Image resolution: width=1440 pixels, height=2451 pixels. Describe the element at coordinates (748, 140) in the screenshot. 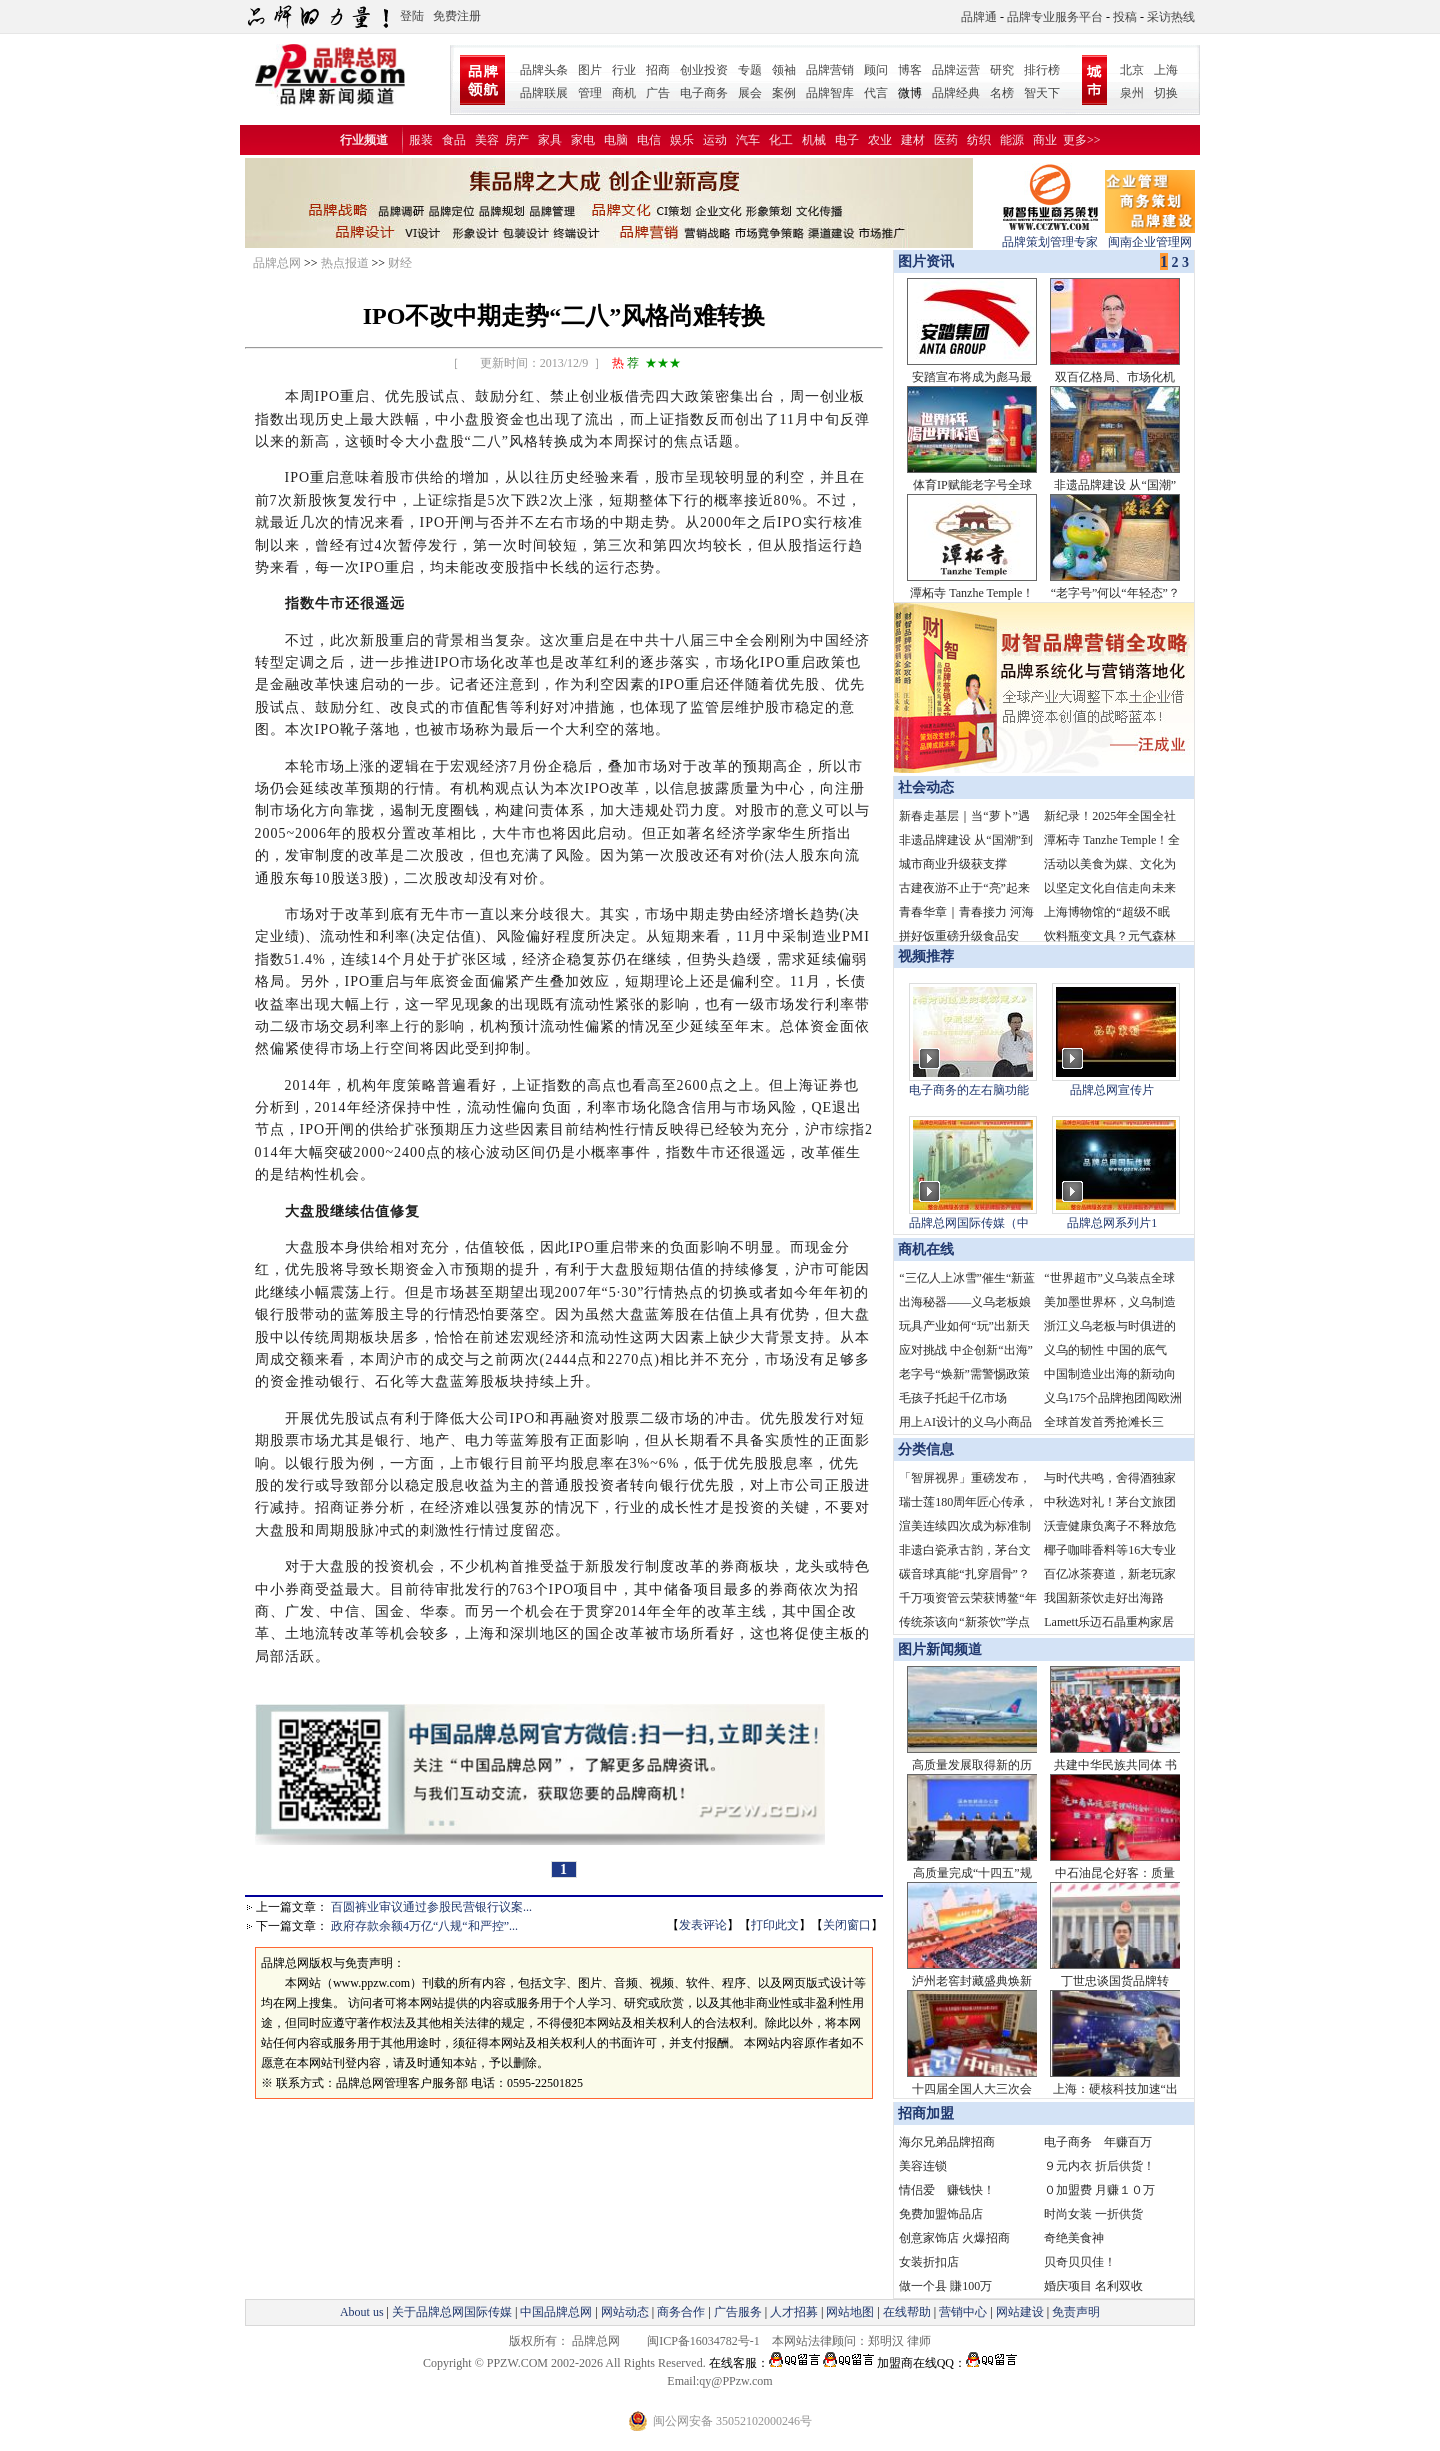

I see `汽车` at that location.